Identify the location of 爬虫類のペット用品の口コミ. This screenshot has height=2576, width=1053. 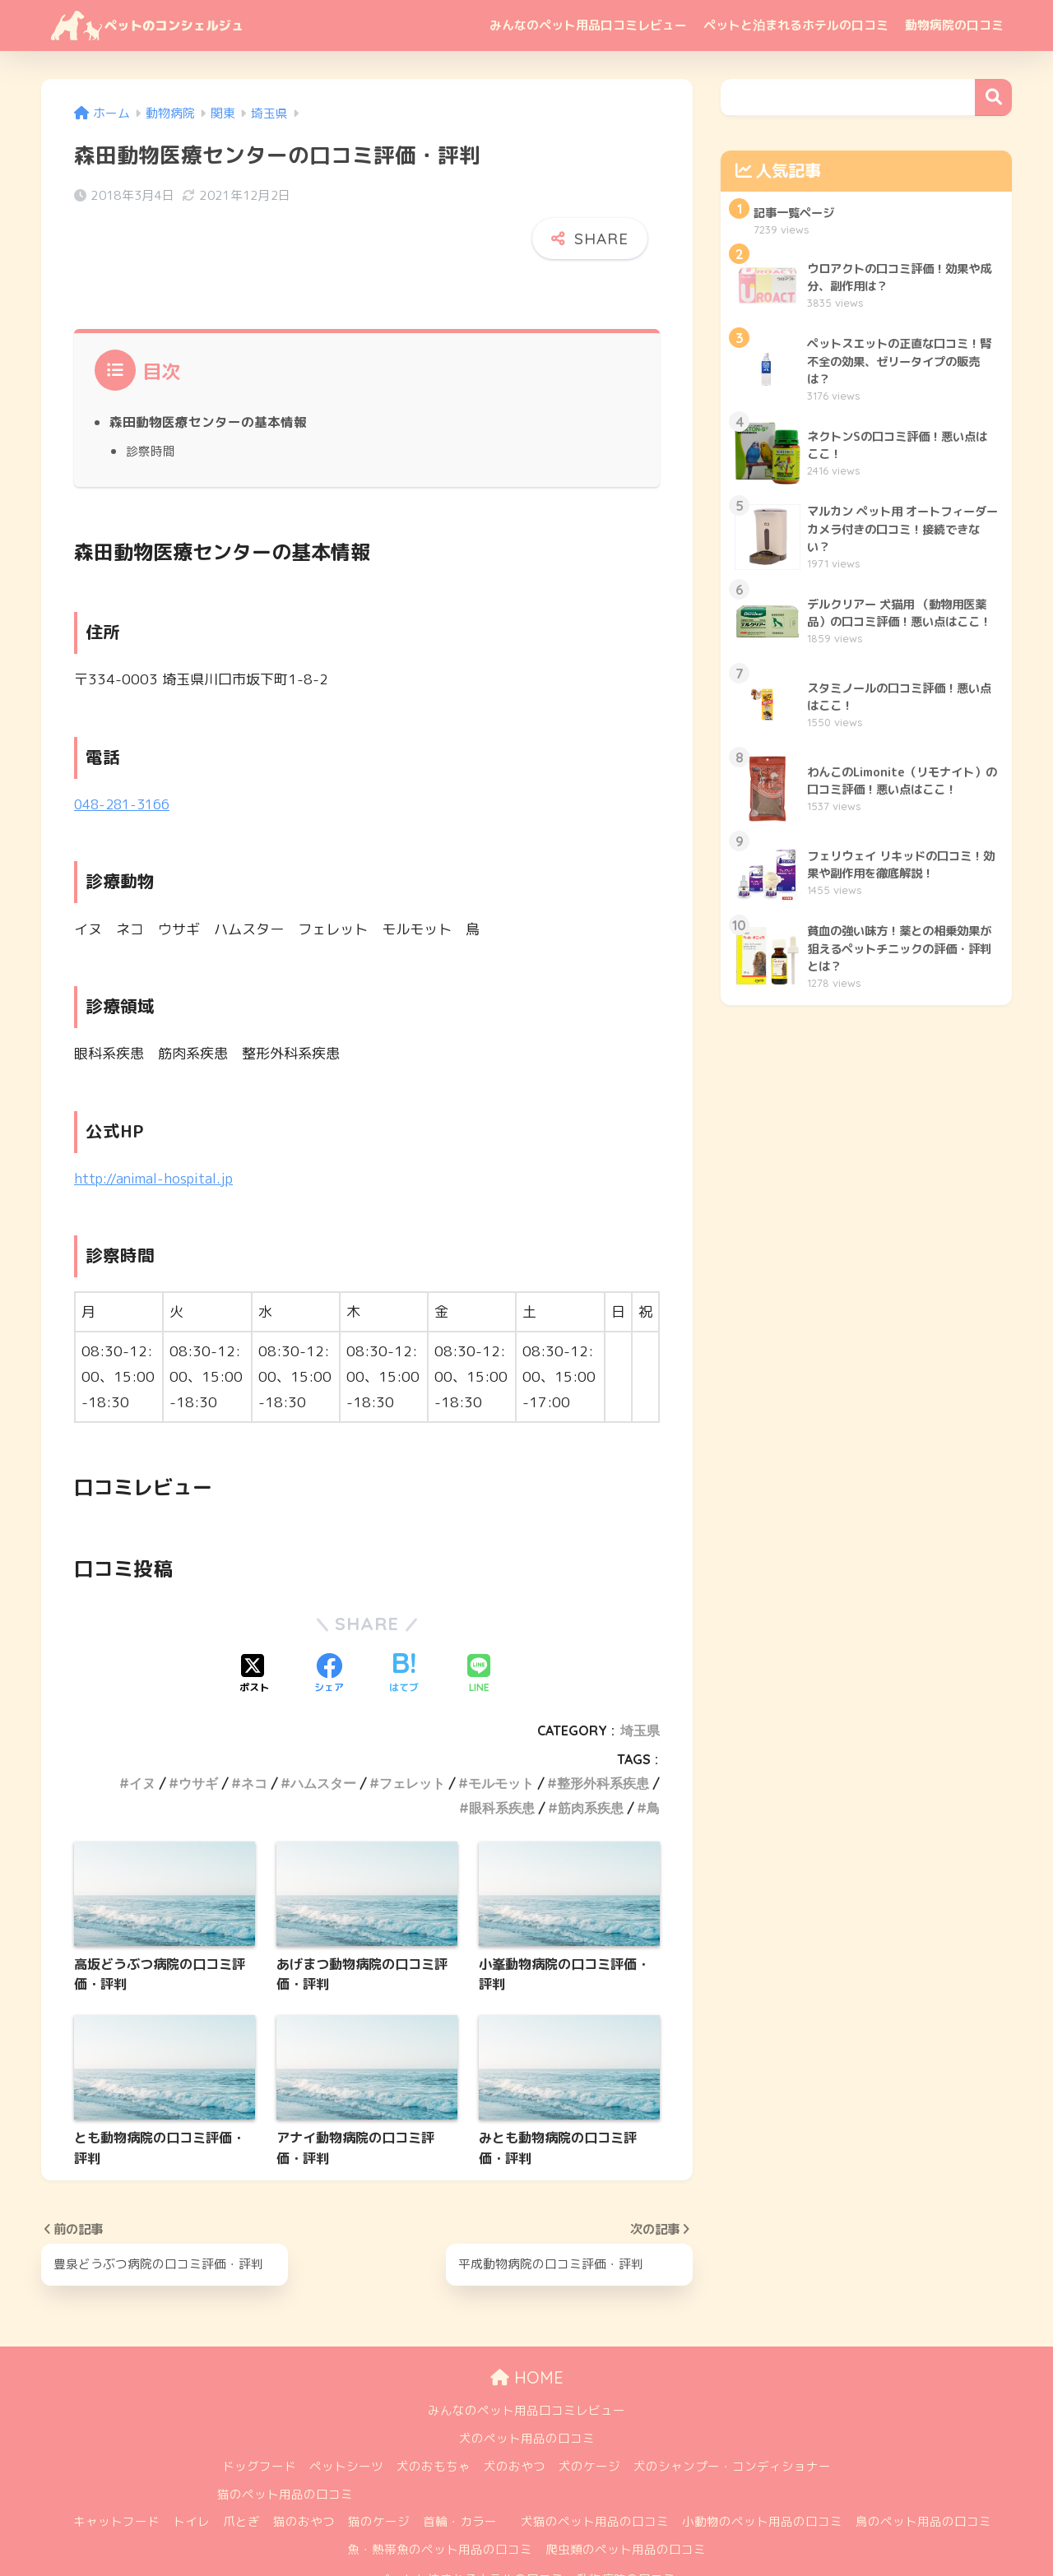
(625, 2497).